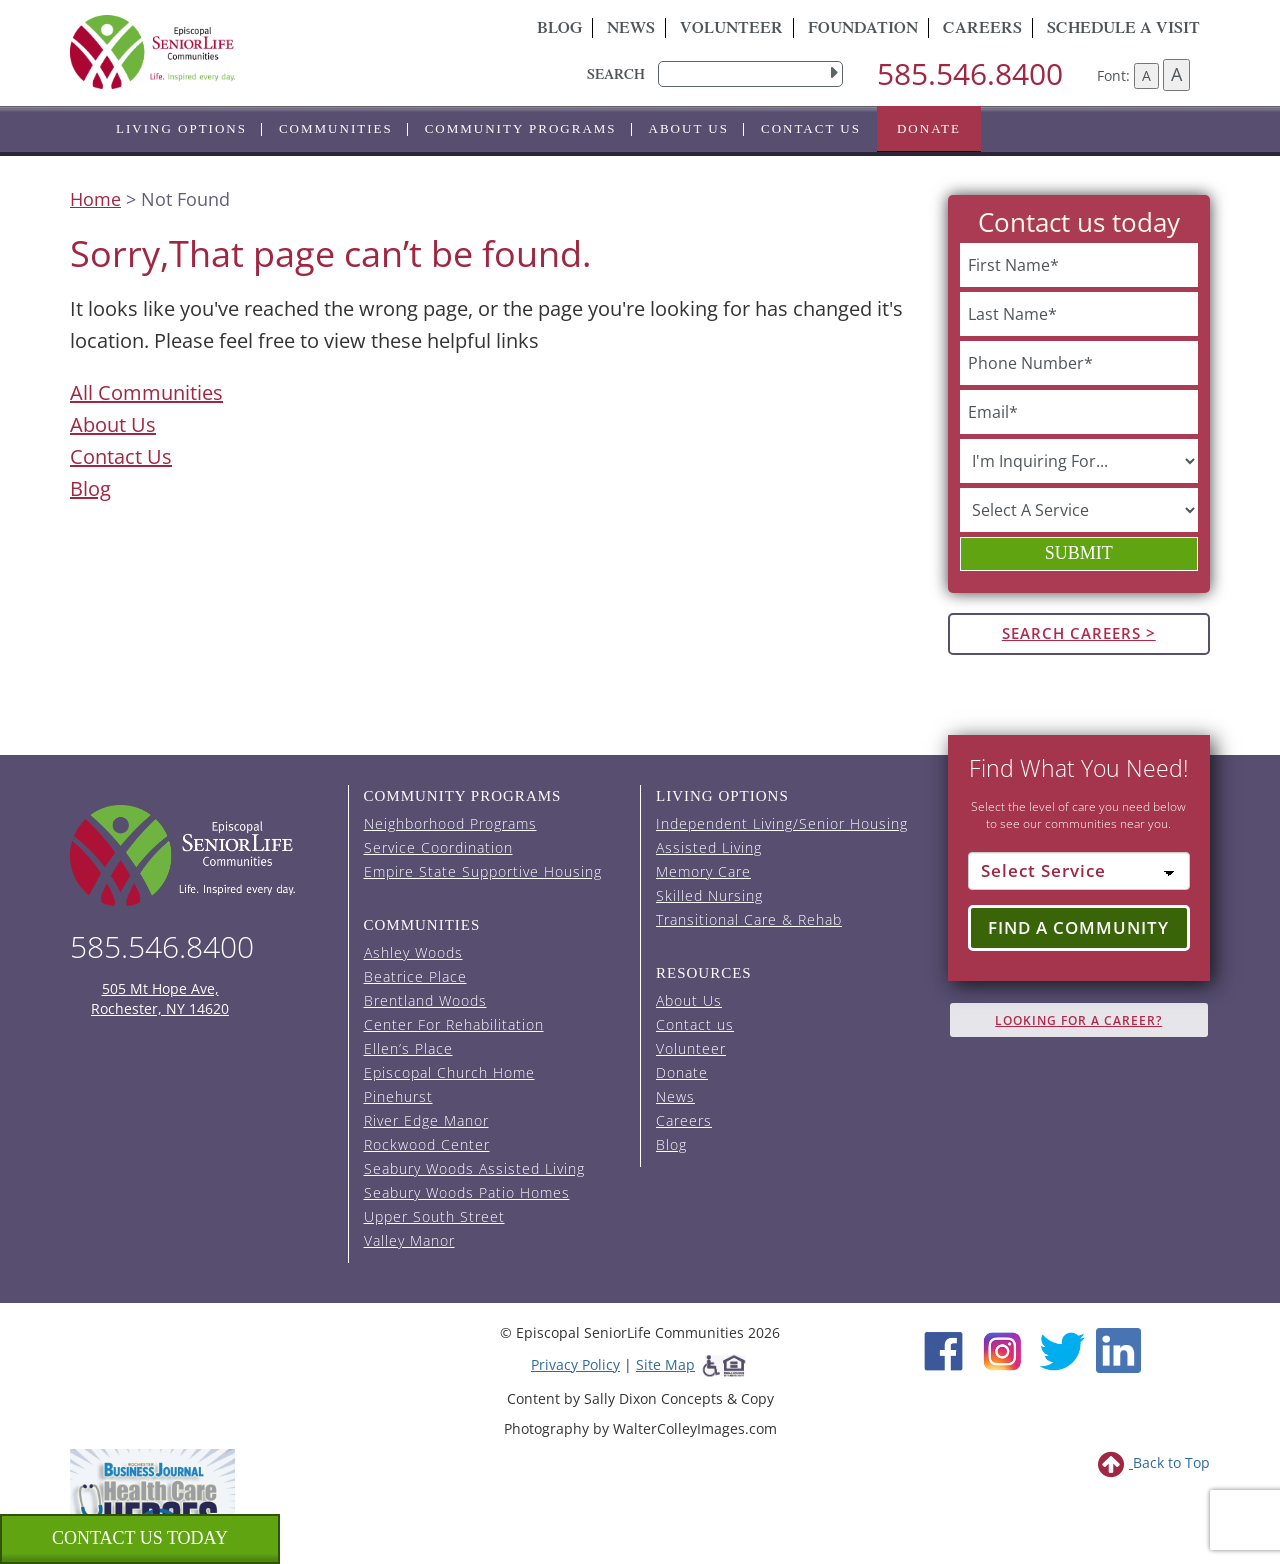 This screenshot has width=1280, height=1564. What do you see at coordinates (782, 823) in the screenshot?
I see `Independent Living/Senior Housing` at bounding box center [782, 823].